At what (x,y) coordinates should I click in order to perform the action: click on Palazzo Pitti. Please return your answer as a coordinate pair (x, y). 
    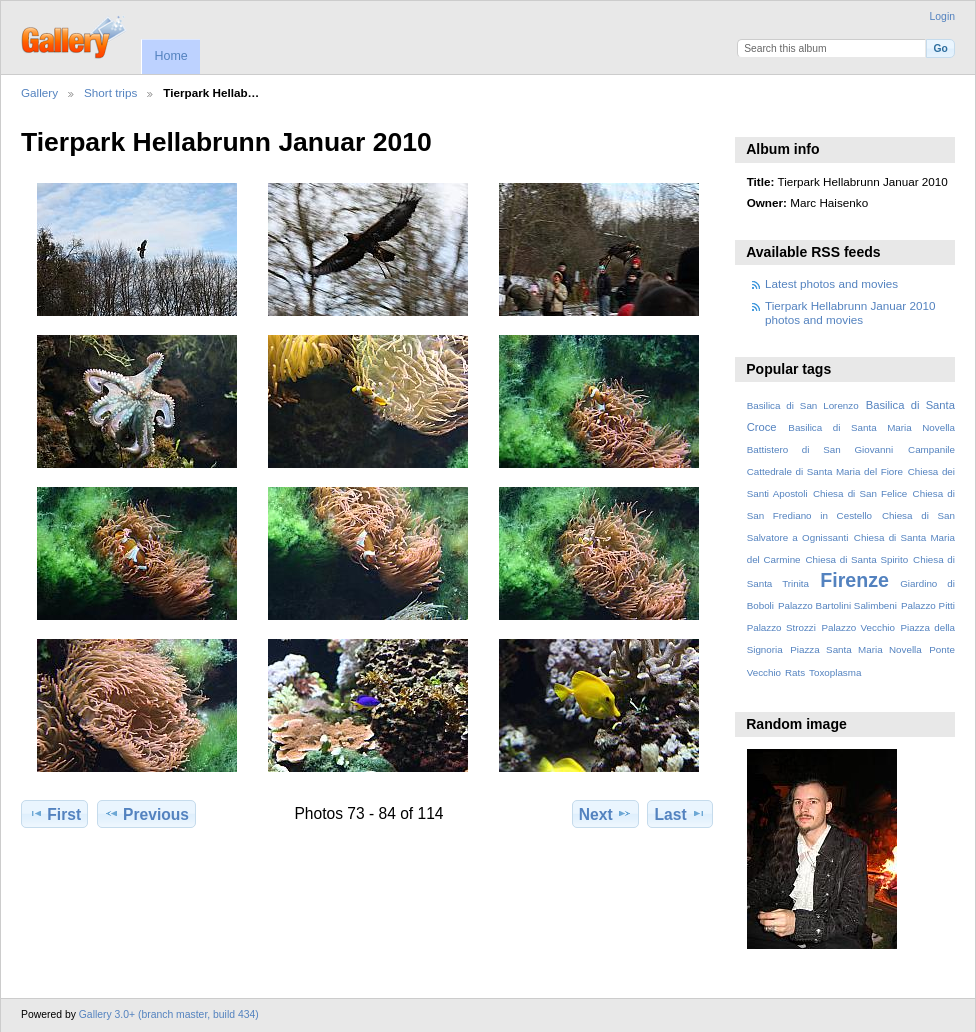
    Looking at the image, I should click on (928, 605).